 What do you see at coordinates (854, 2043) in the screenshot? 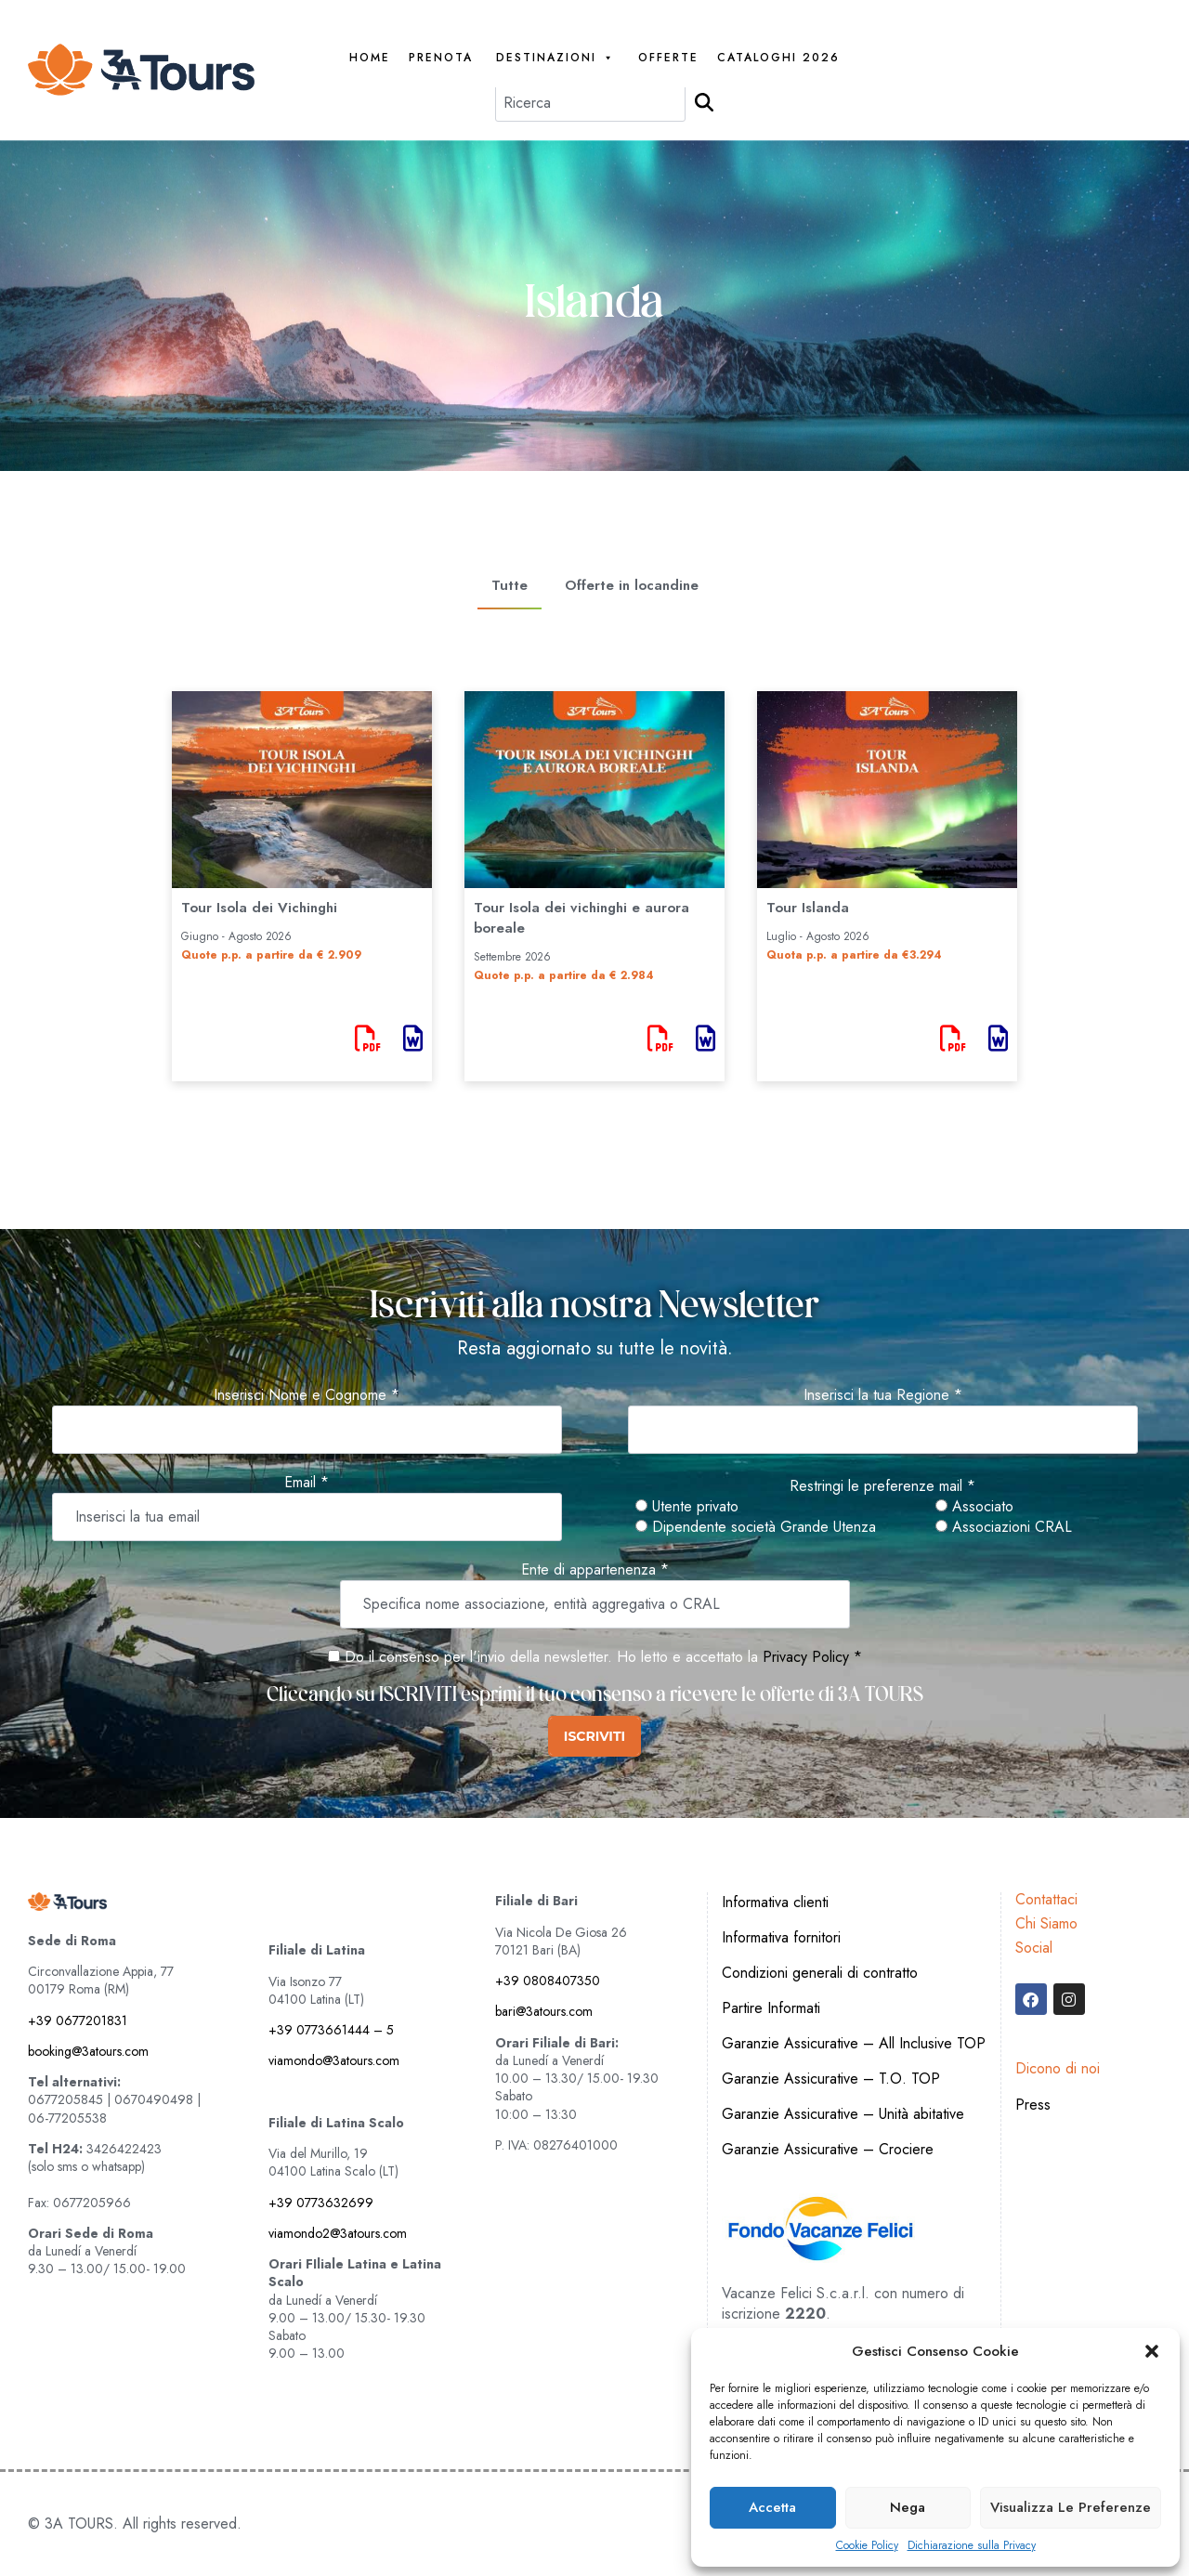
I see `Garanzie Assicurative – All Inclusive TOP` at bounding box center [854, 2043].